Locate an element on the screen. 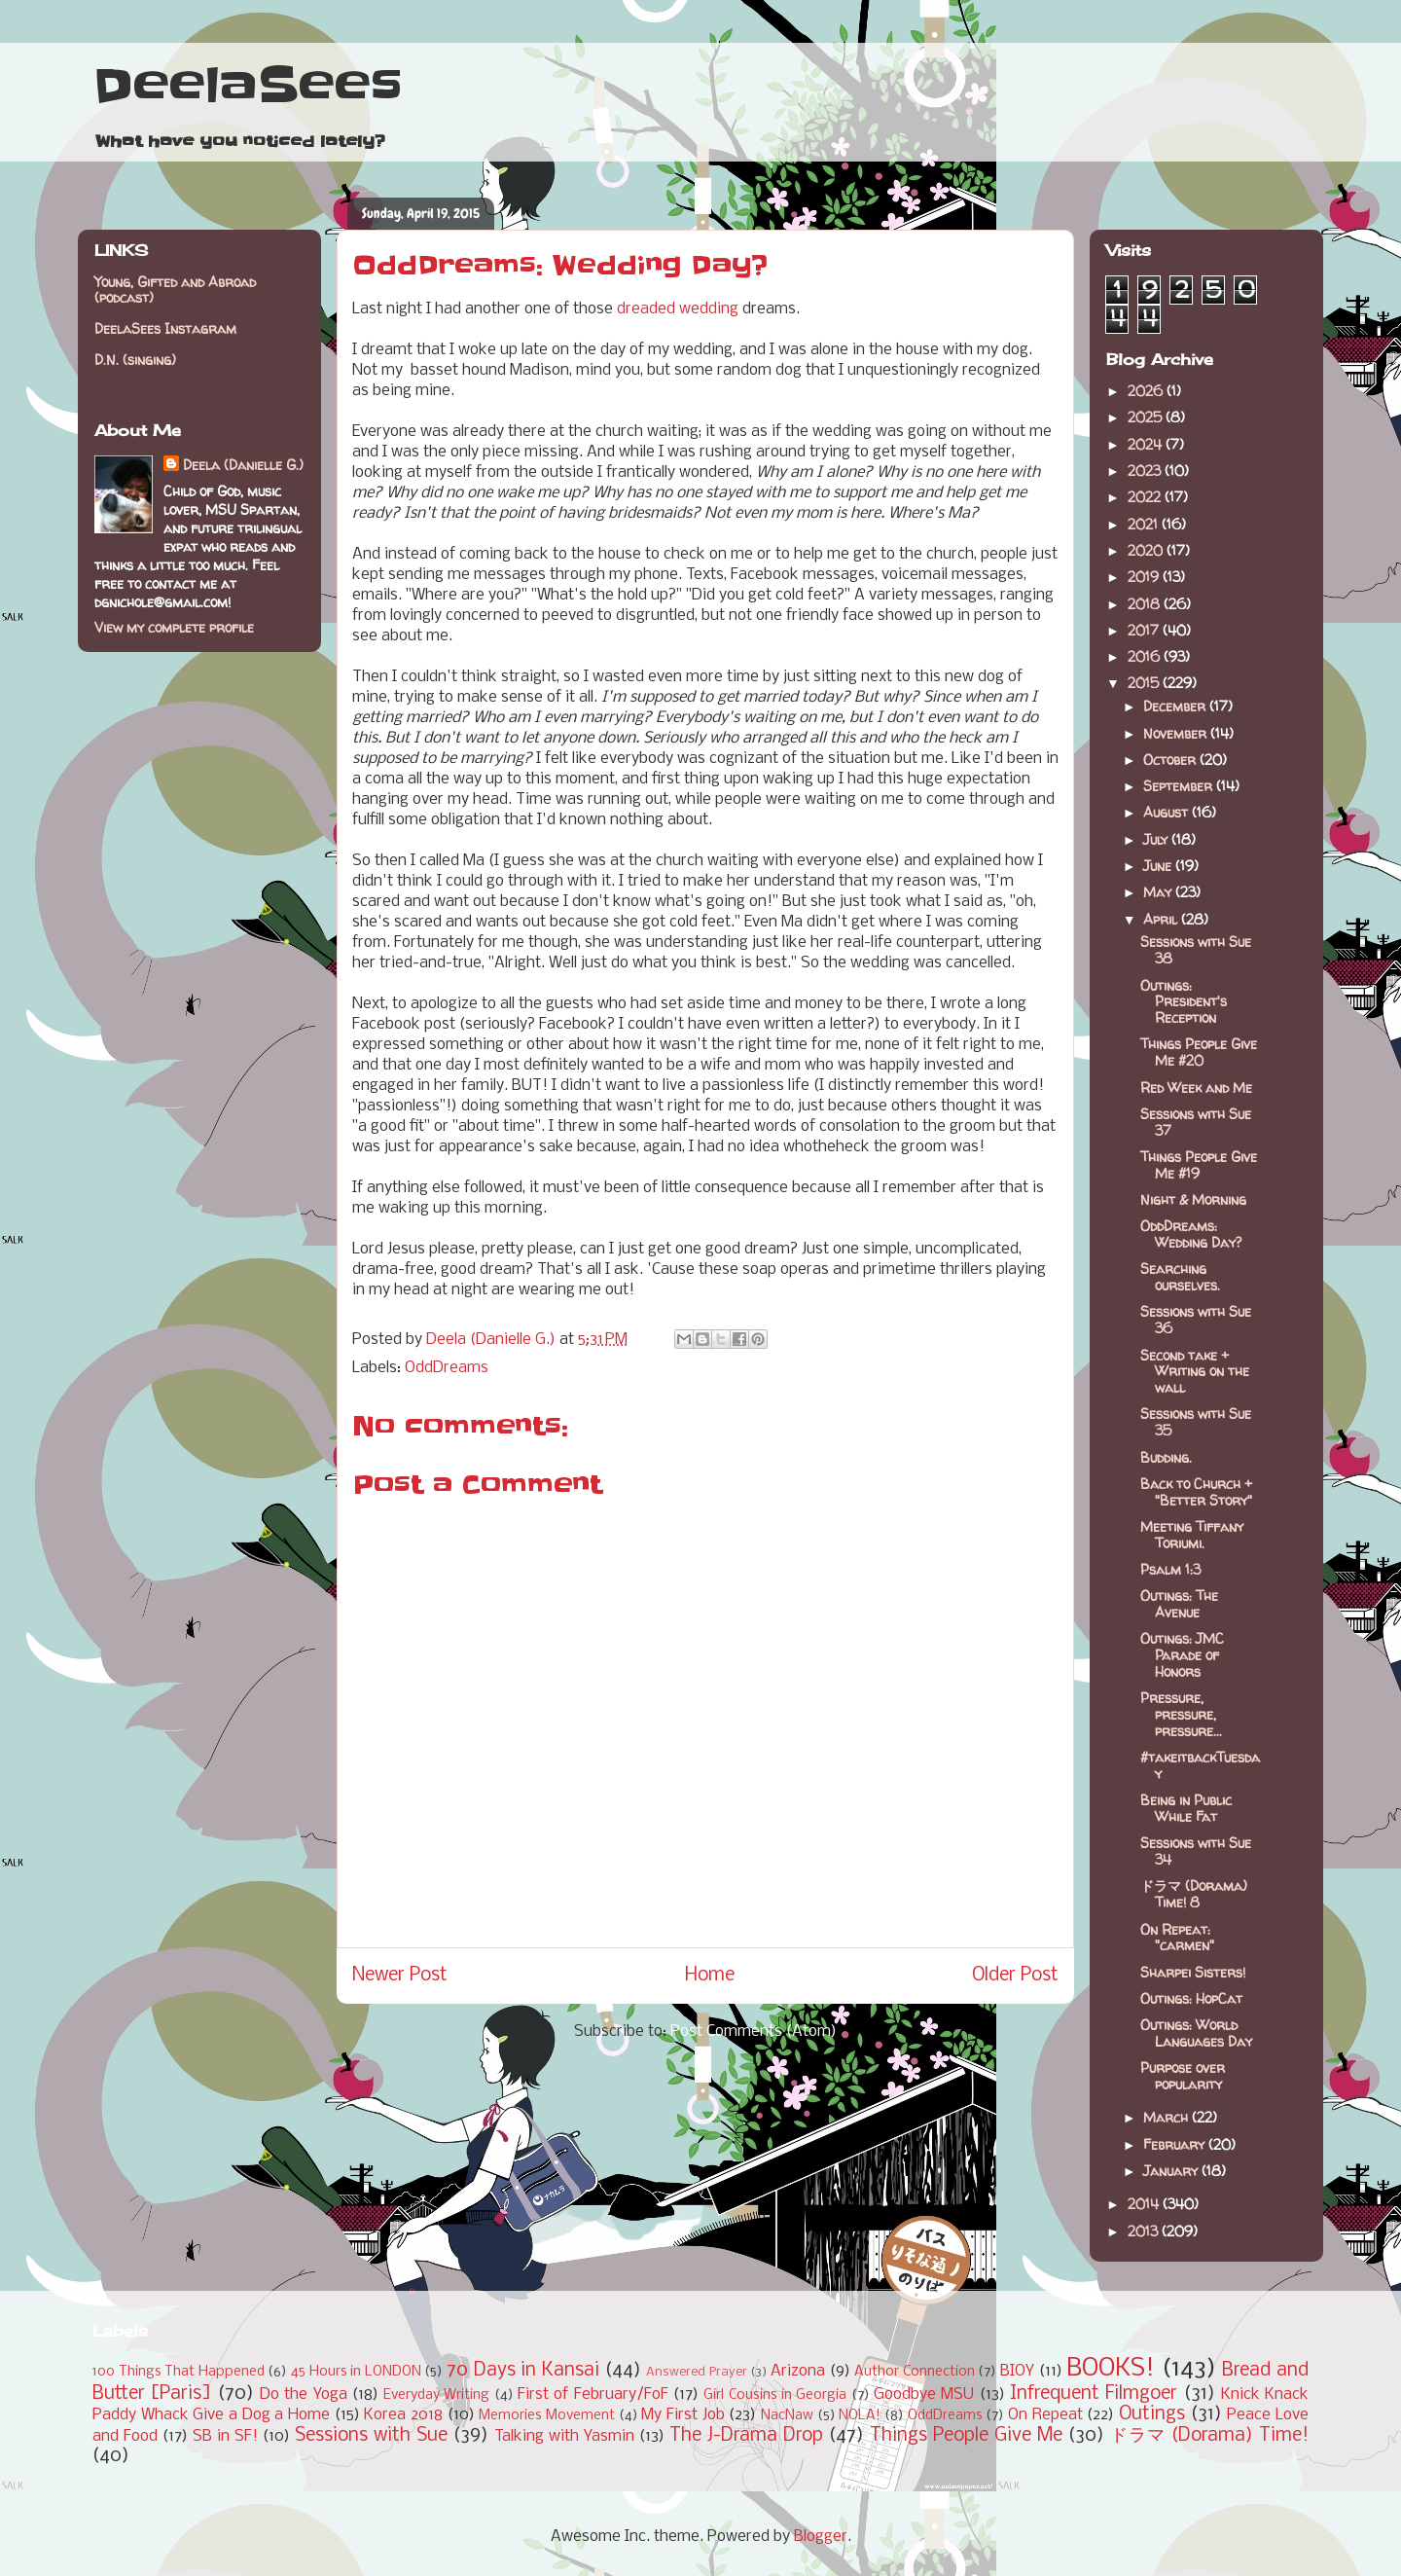  2024 is located at coordinates (1147, 444).